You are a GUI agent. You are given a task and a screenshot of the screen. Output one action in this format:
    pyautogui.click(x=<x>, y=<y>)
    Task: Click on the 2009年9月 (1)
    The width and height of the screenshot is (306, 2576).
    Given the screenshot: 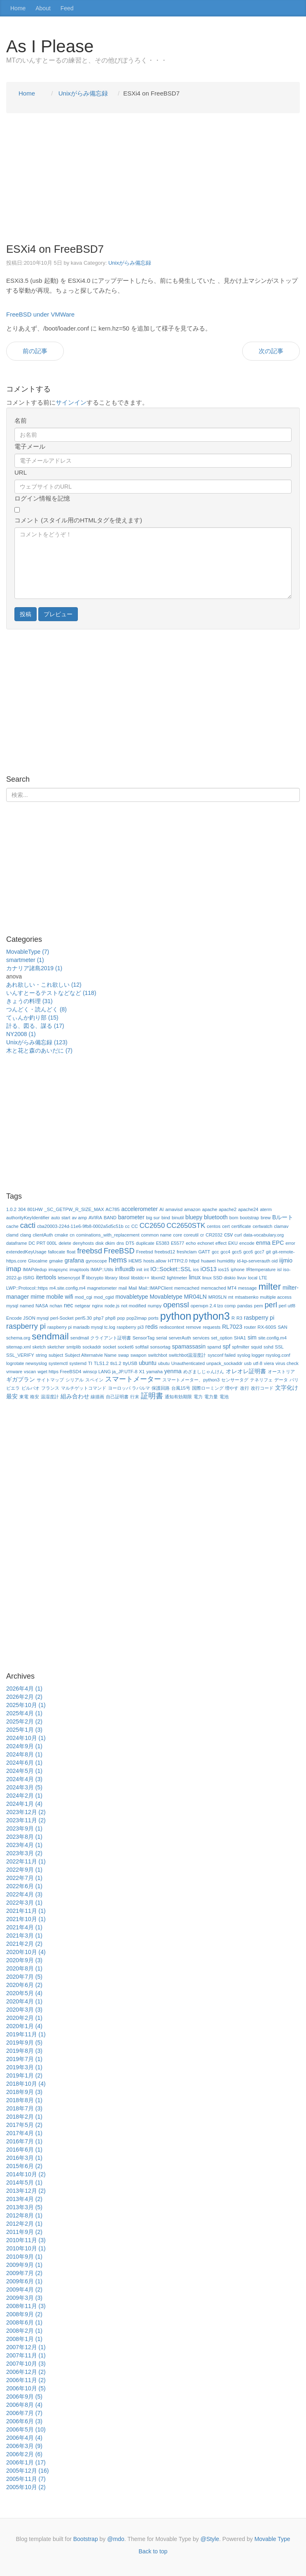 What is the action you would take?
    pyautogui.click(x=24, y=2265)
    